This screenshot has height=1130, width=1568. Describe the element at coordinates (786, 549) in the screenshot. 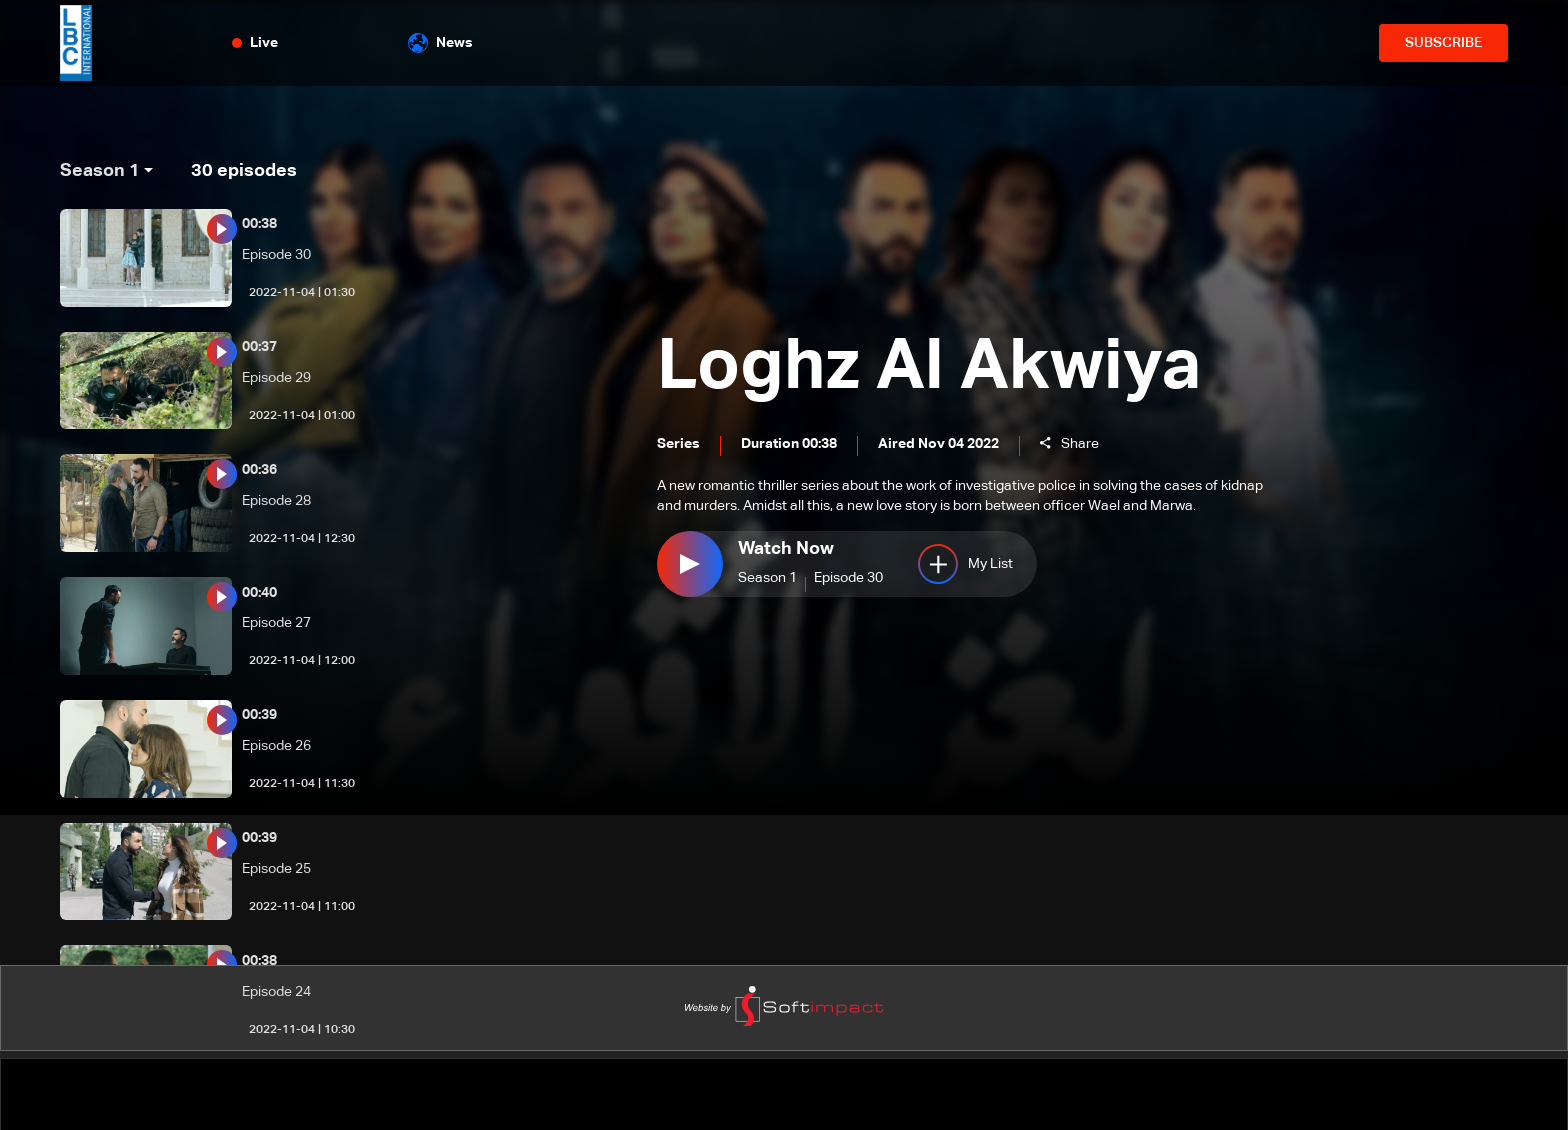

I see `Watch Now` at that location.